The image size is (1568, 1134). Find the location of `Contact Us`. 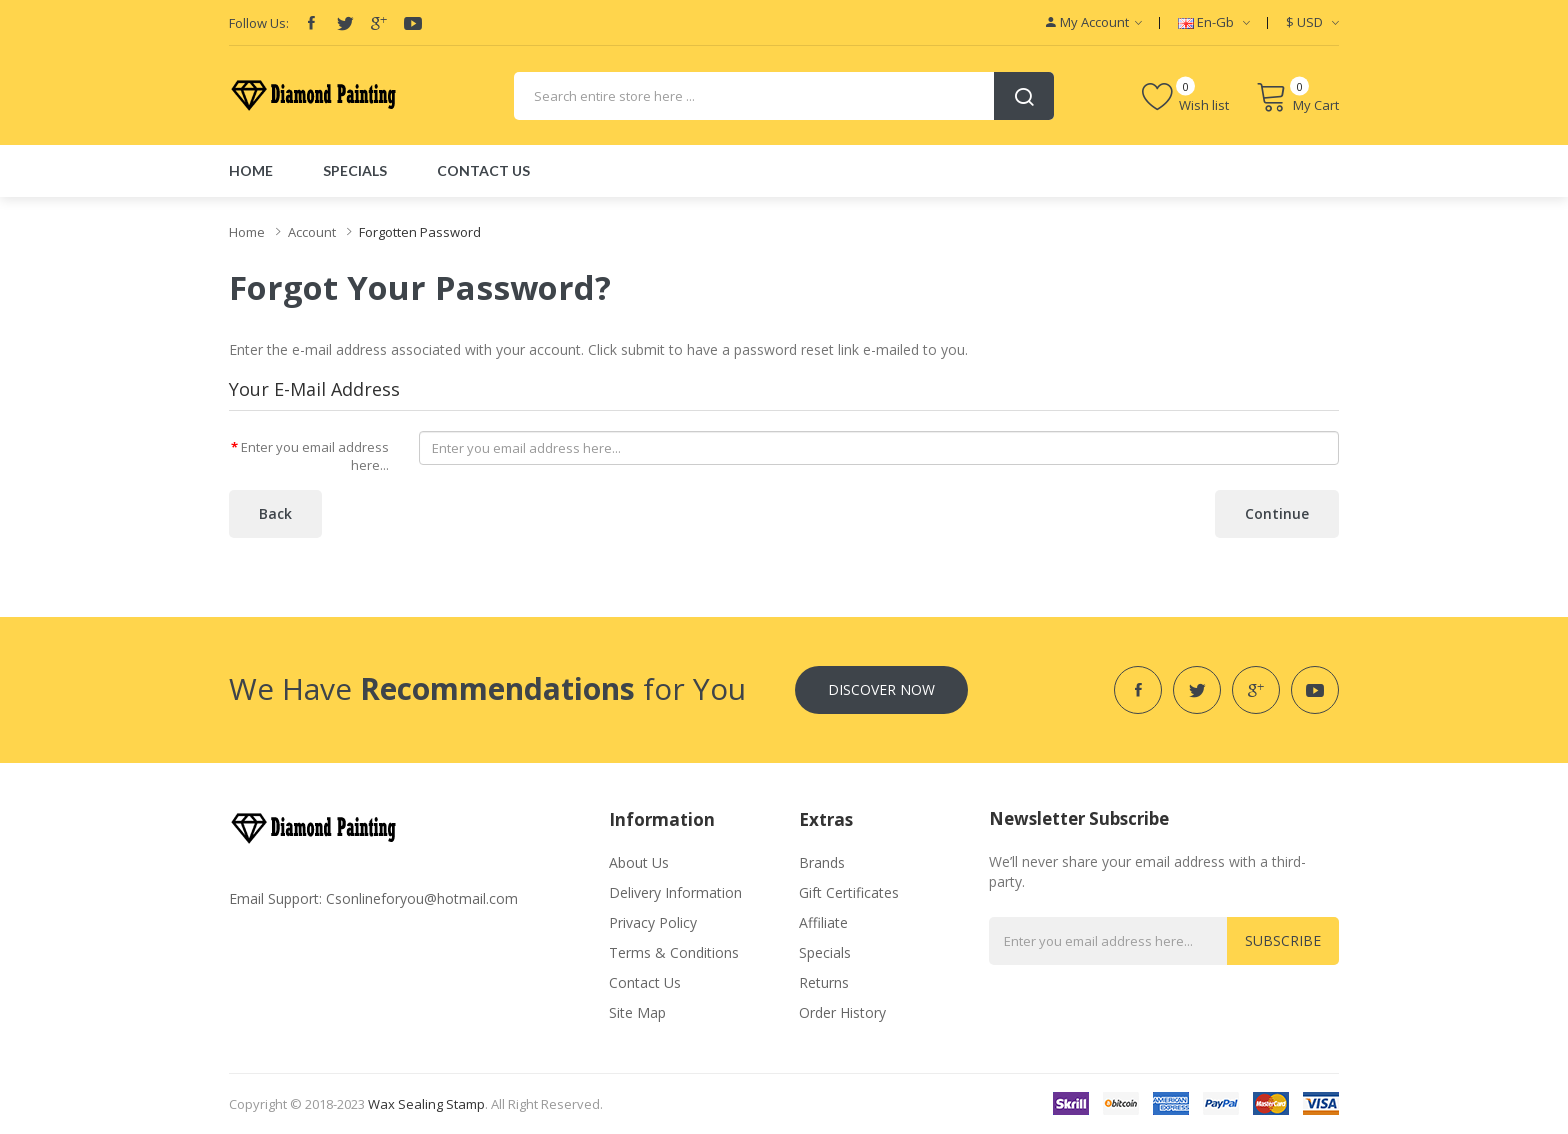

Contact Us is located at coordinates (645, 982).